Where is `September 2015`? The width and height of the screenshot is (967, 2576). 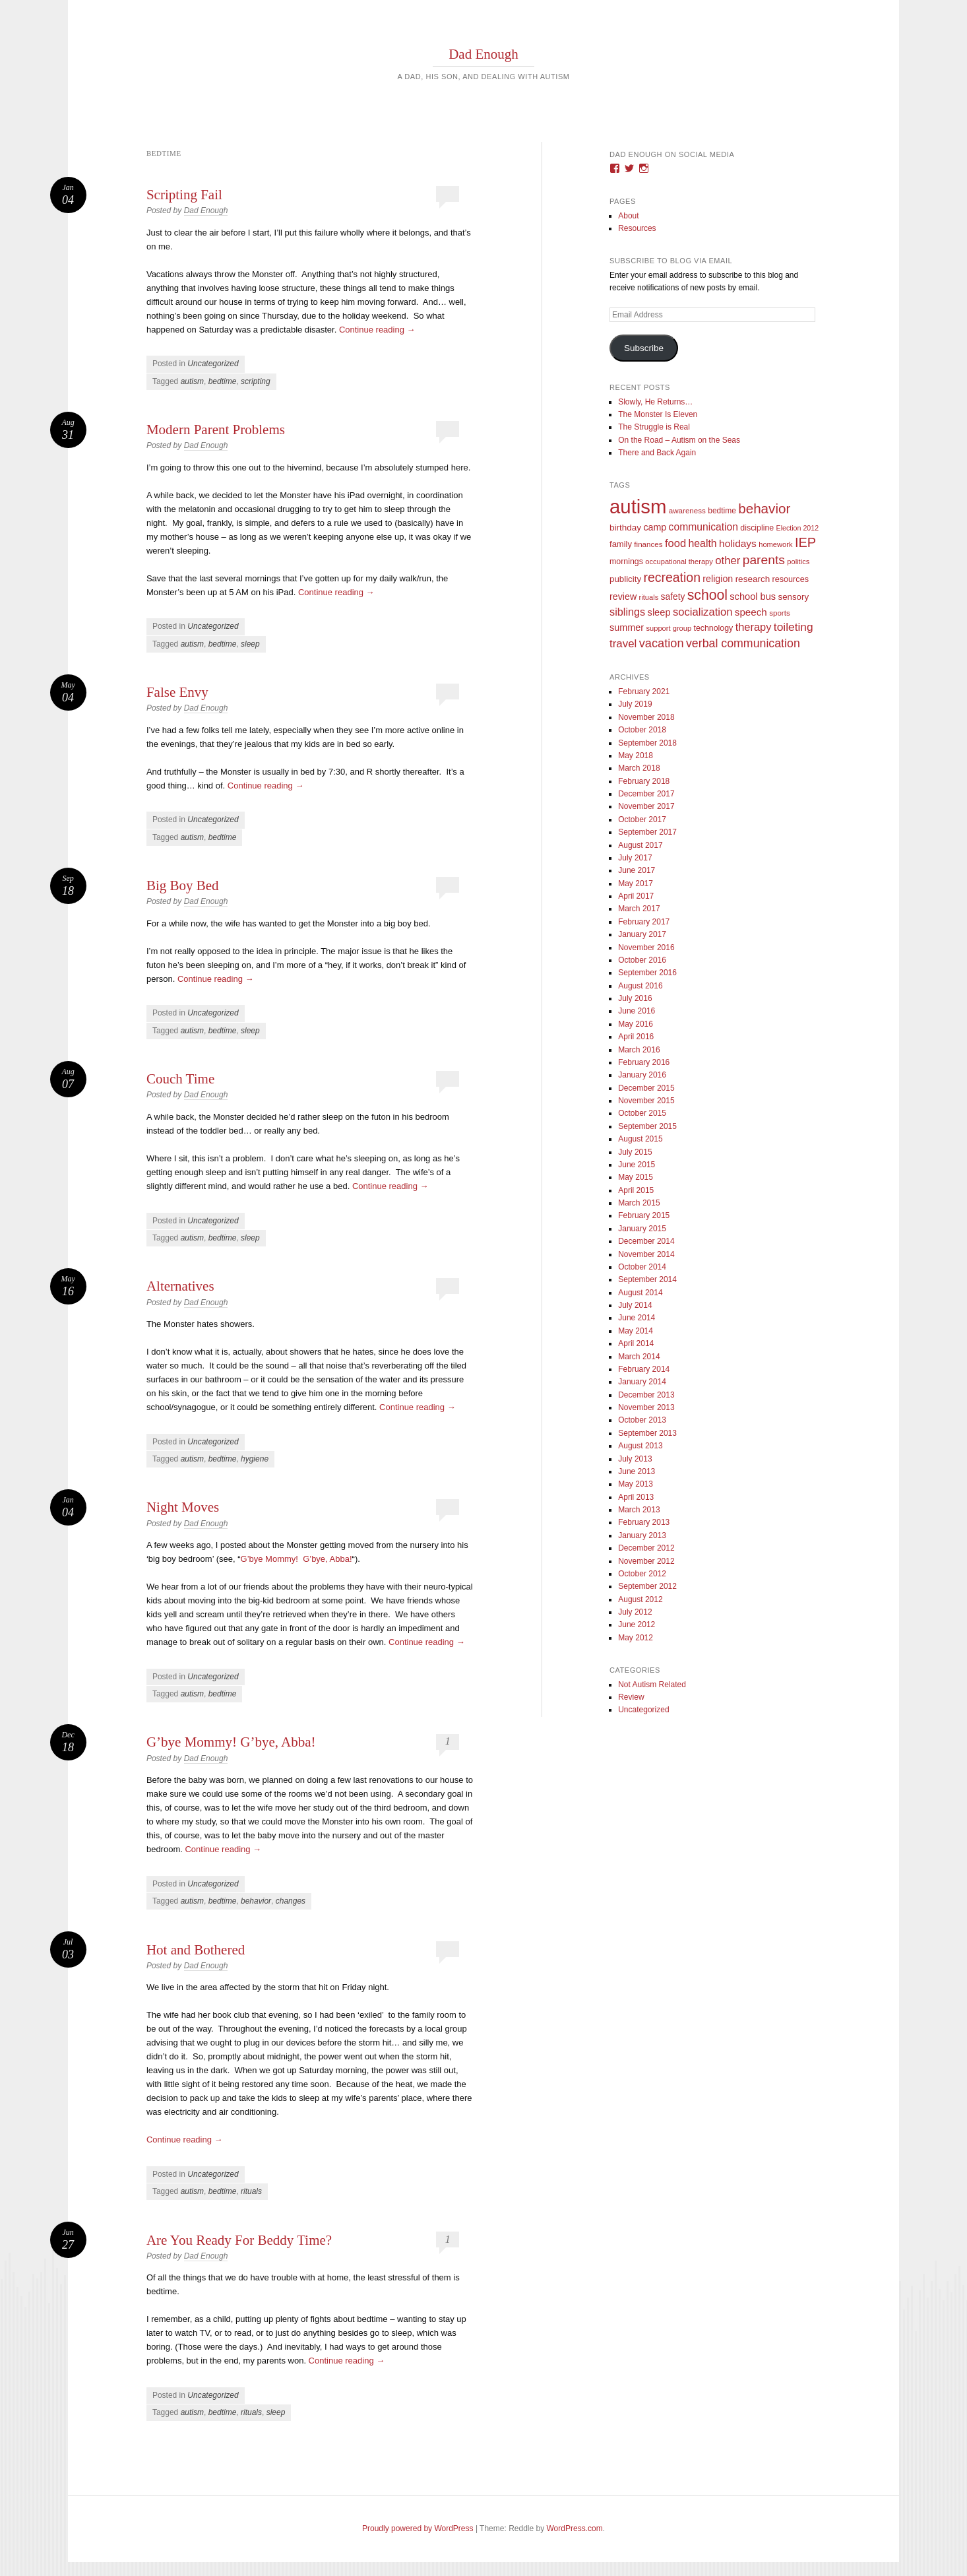 September 2015 is located at coordinates (647, 1126).